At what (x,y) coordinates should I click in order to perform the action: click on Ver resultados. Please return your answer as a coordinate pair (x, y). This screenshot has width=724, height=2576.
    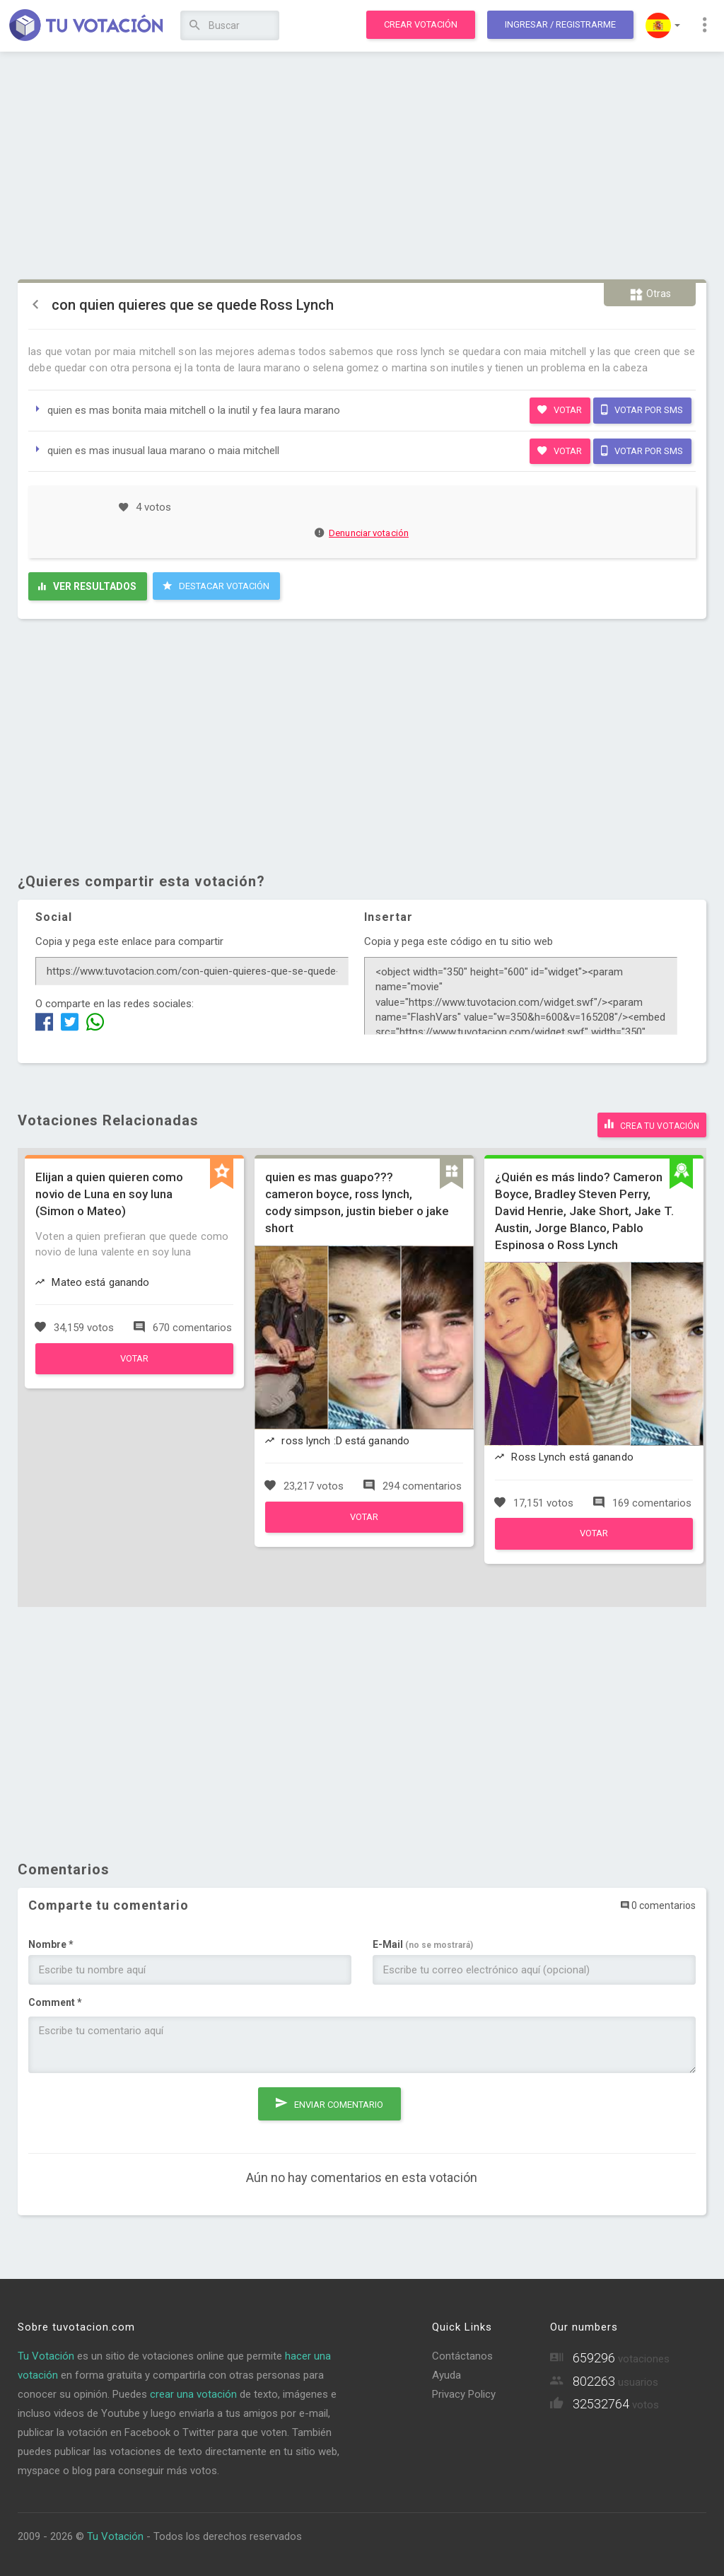
    Looking at the image, I should click on (87, 586).